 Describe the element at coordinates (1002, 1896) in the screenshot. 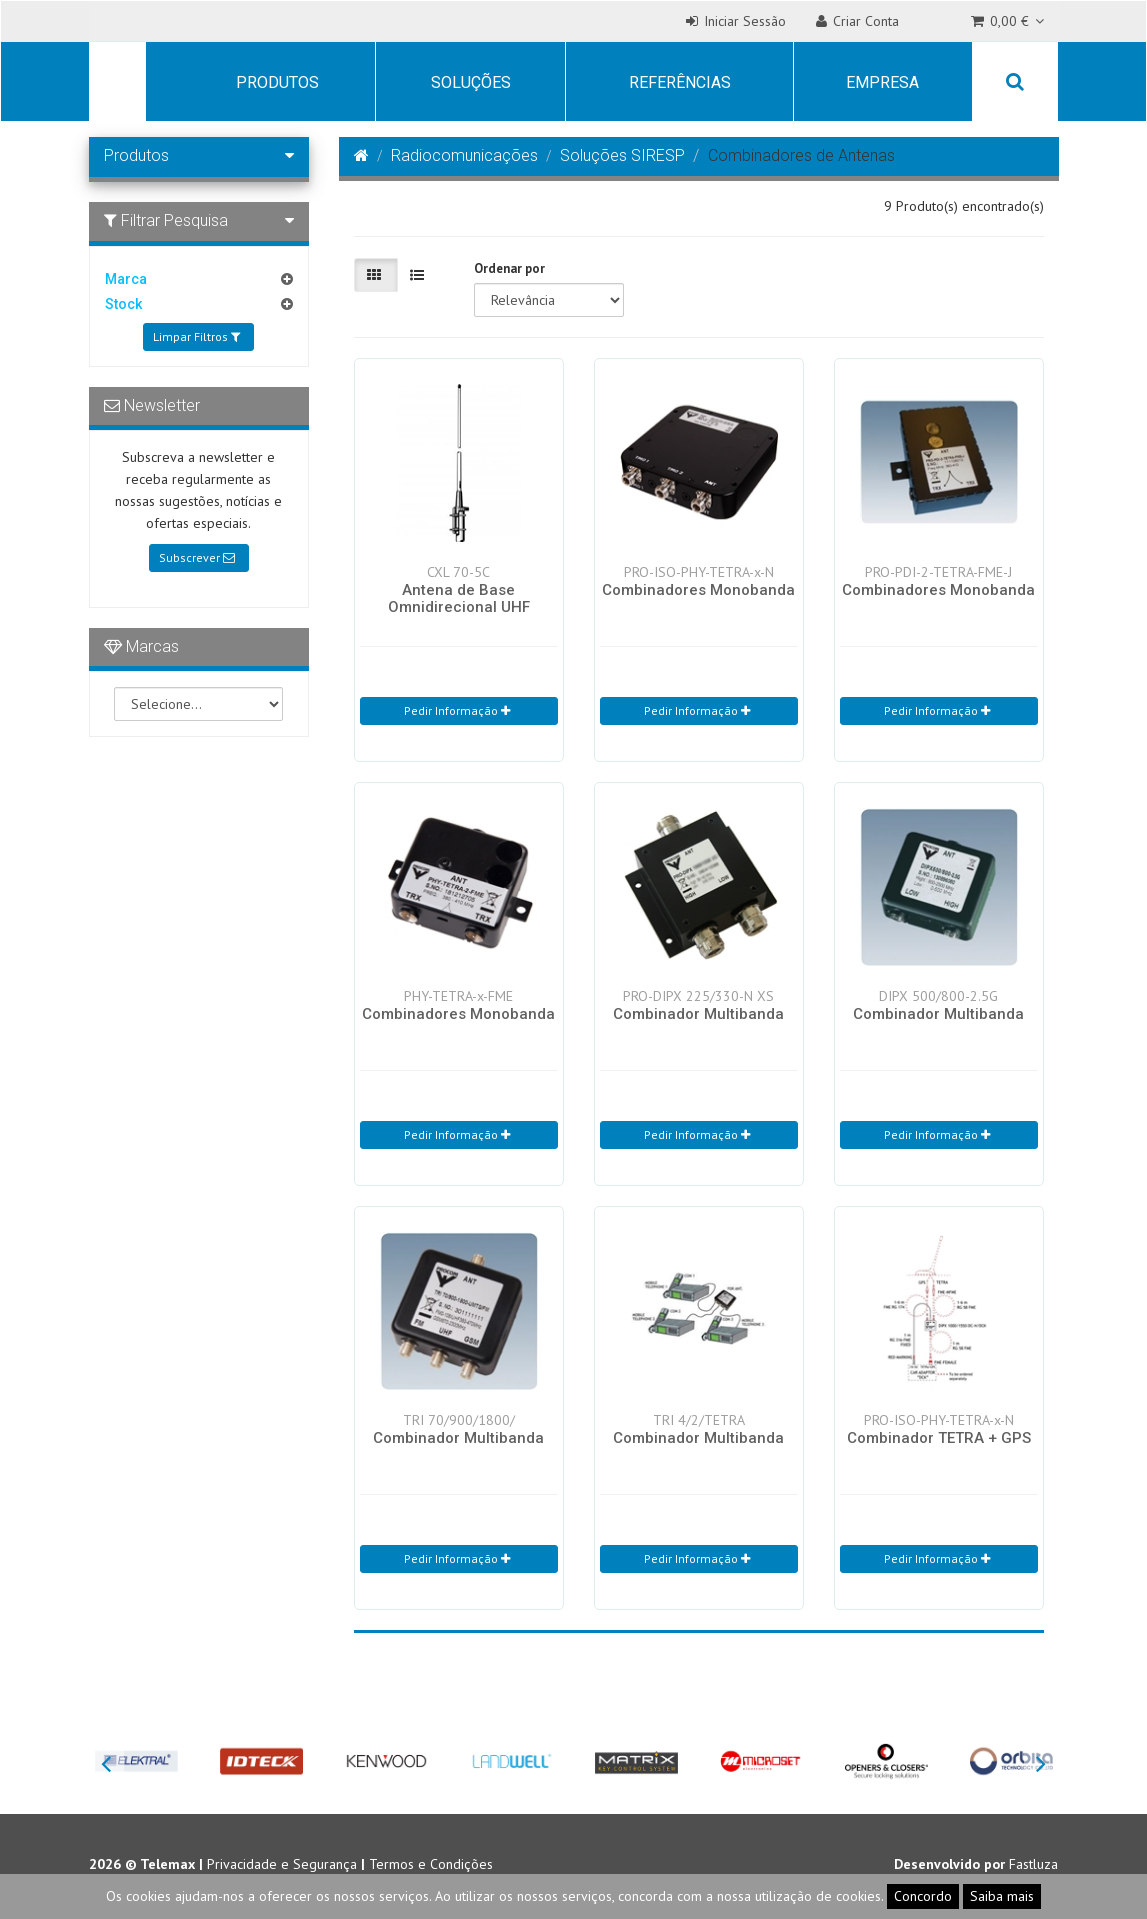

I see `Saiba mais` at that location.